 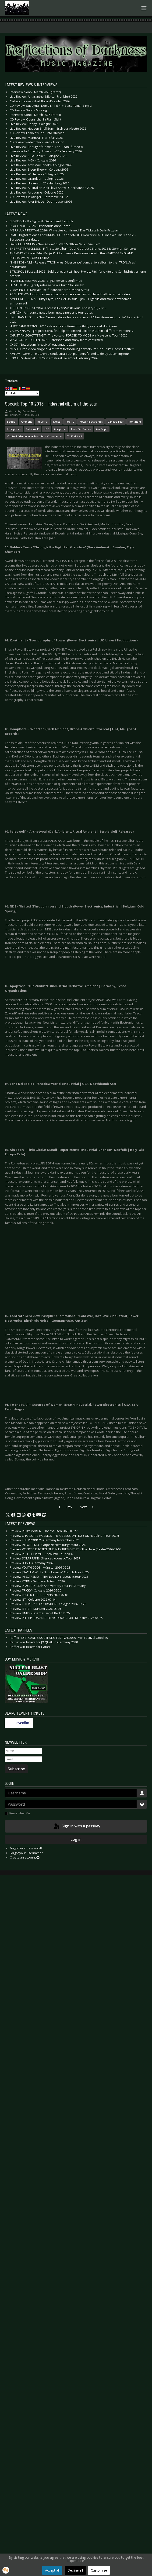 What do you see at coordinates (78, 1066) in the screenshot?
I see `<a href="http://tescogermany.bandcamp.com/album/die-zukunft">DIE ZUKUNFT by APOPTOSE</a>` at bounding box center [78, 1066].